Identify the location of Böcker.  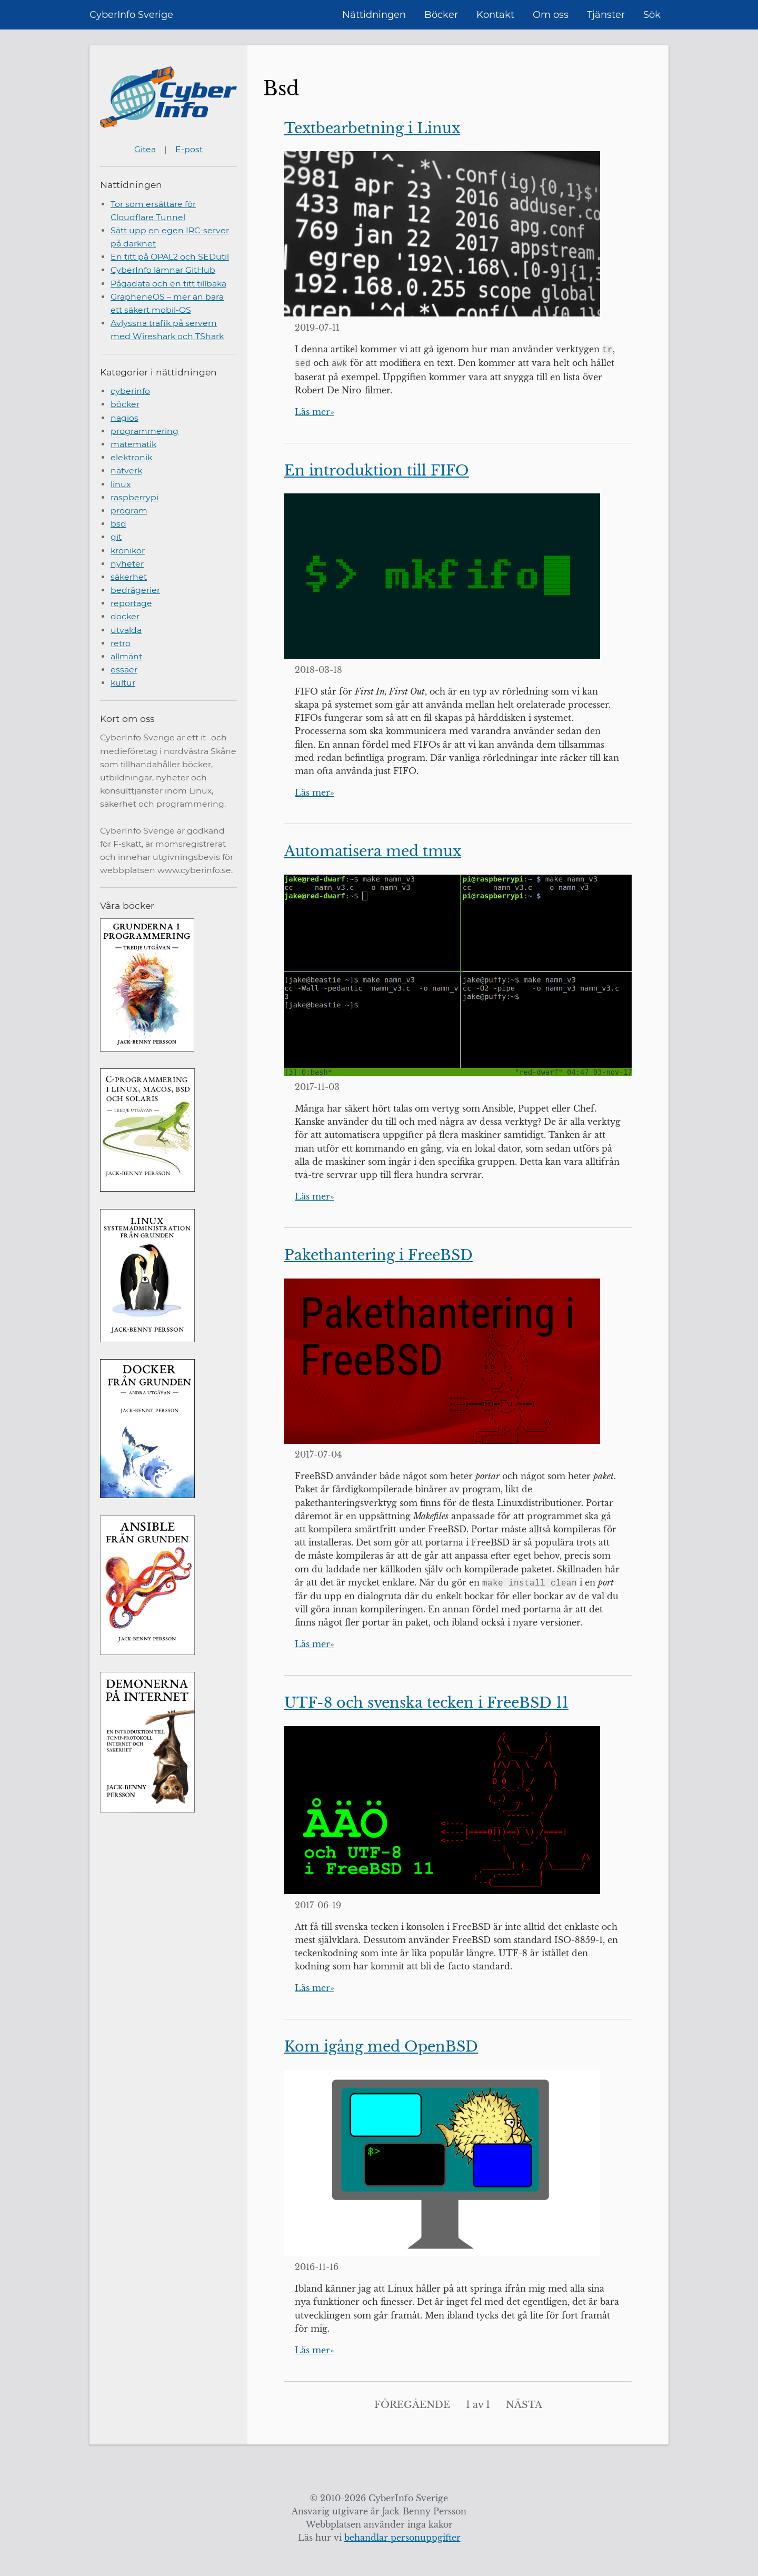
(441, 15).